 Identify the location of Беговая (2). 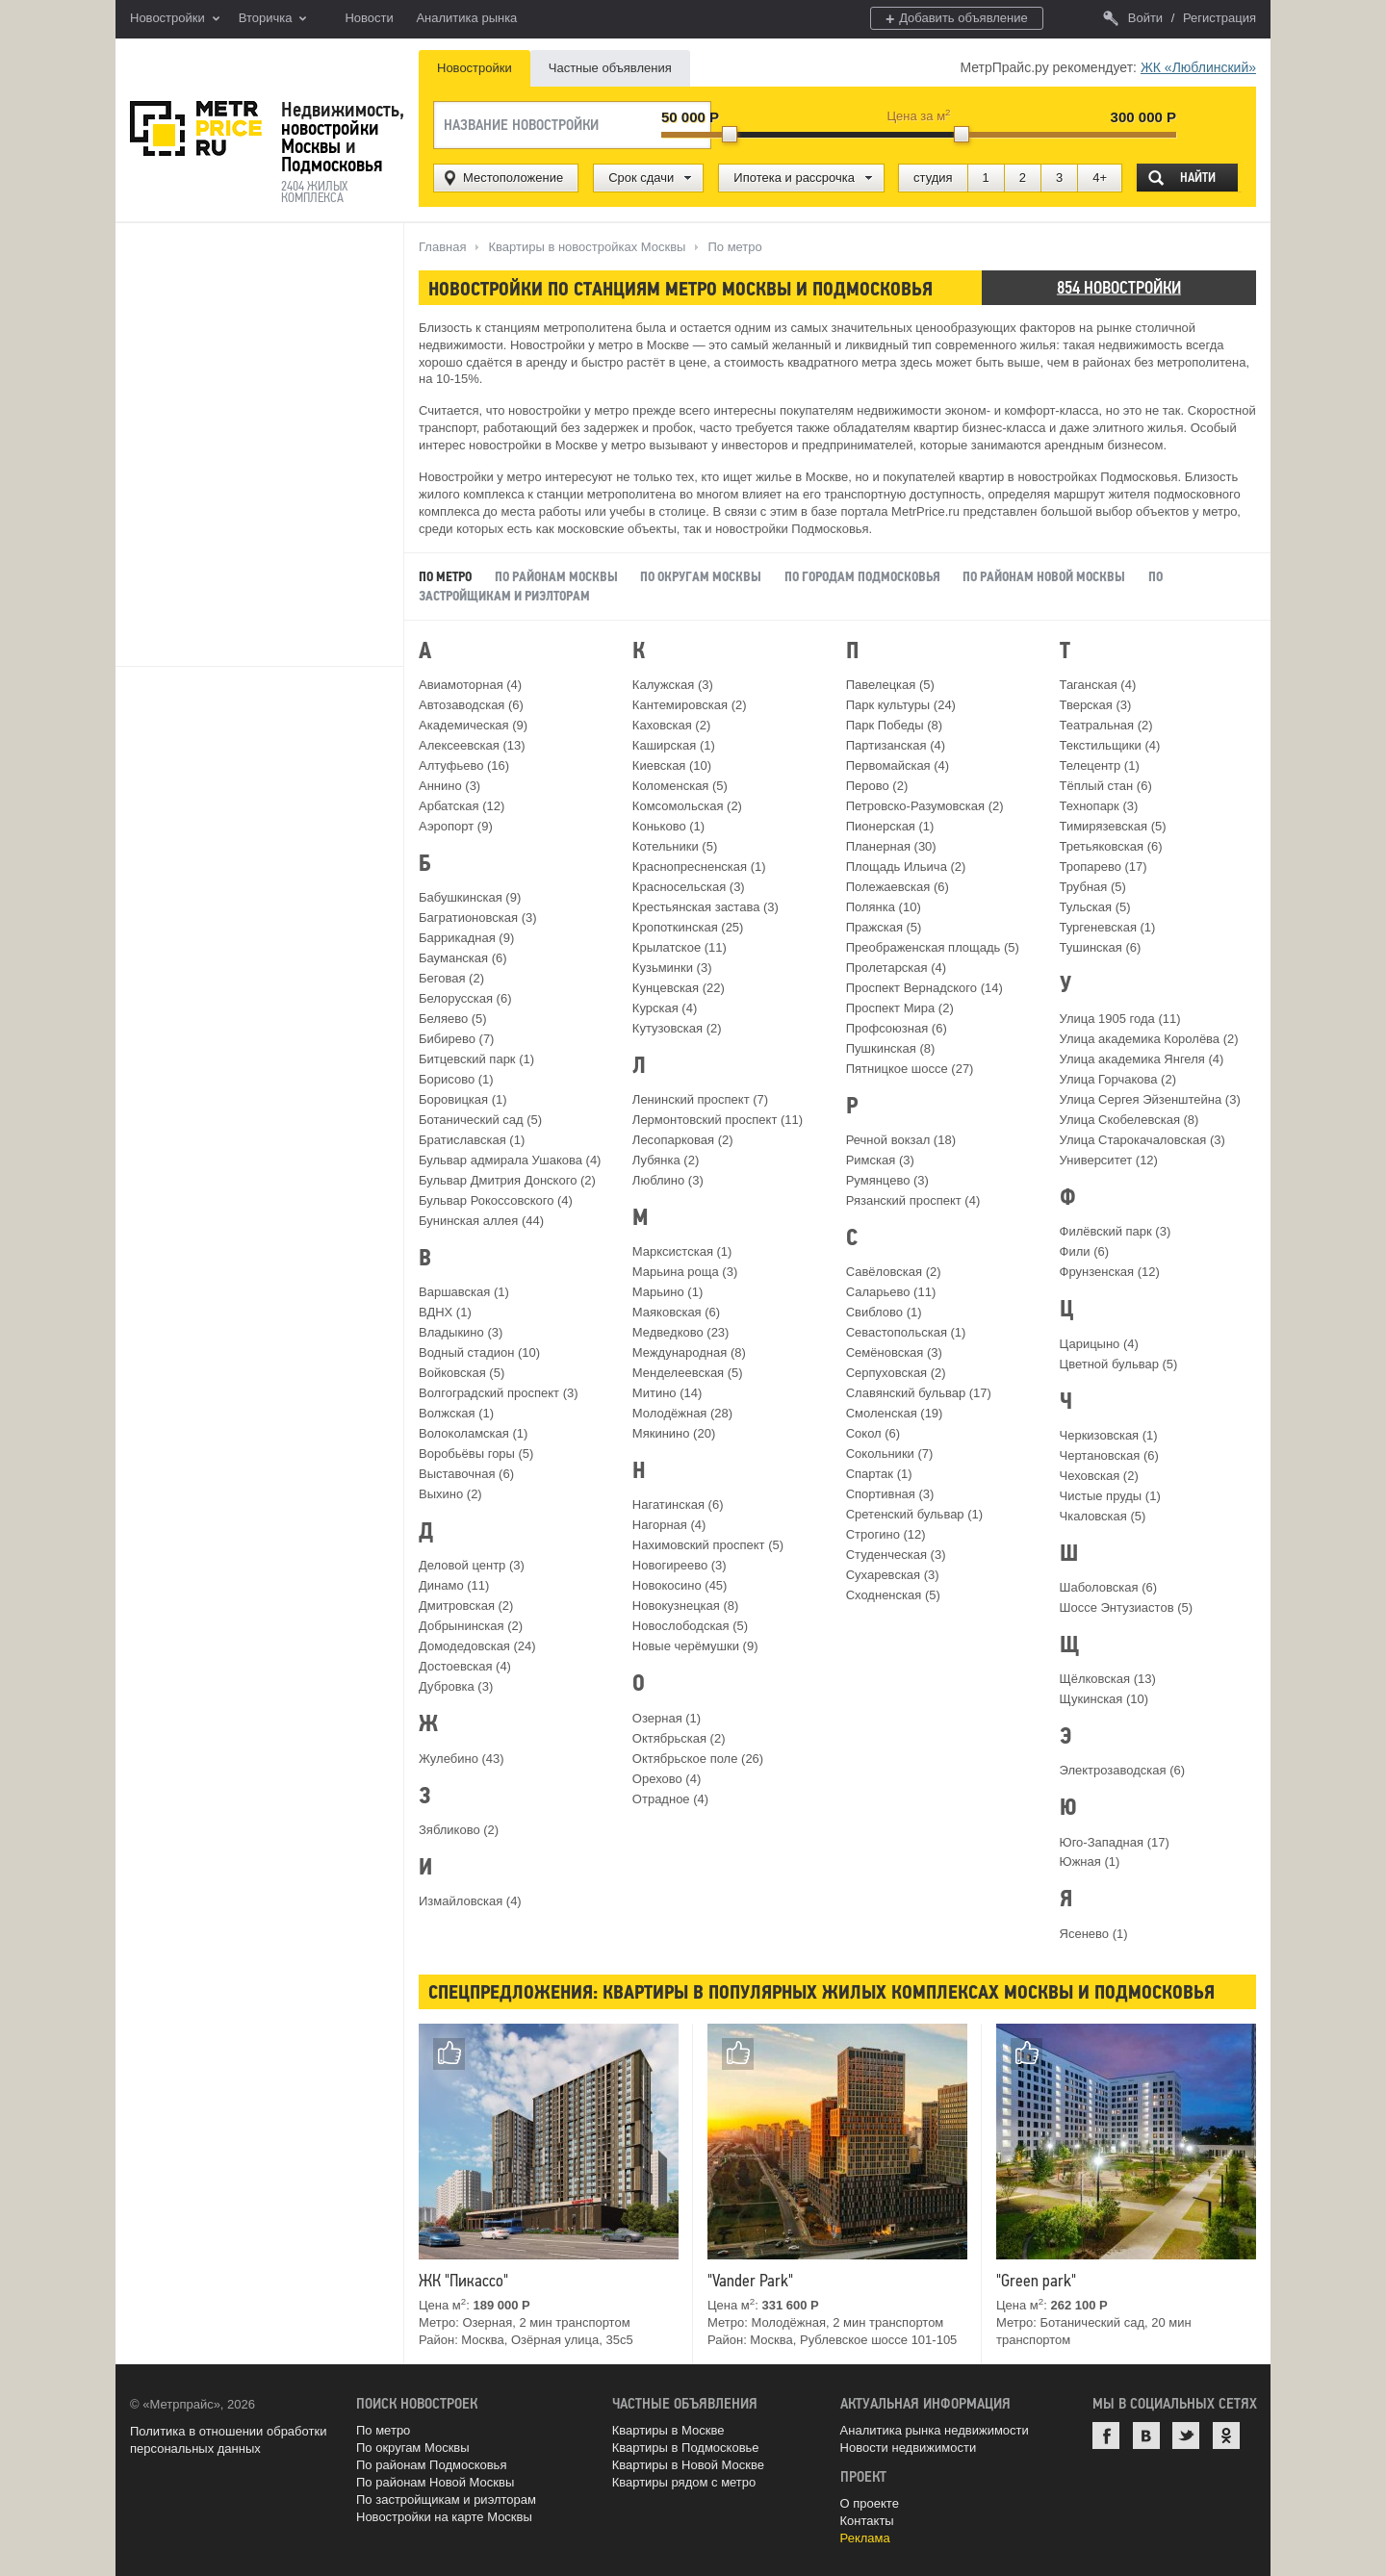
(451, 978).